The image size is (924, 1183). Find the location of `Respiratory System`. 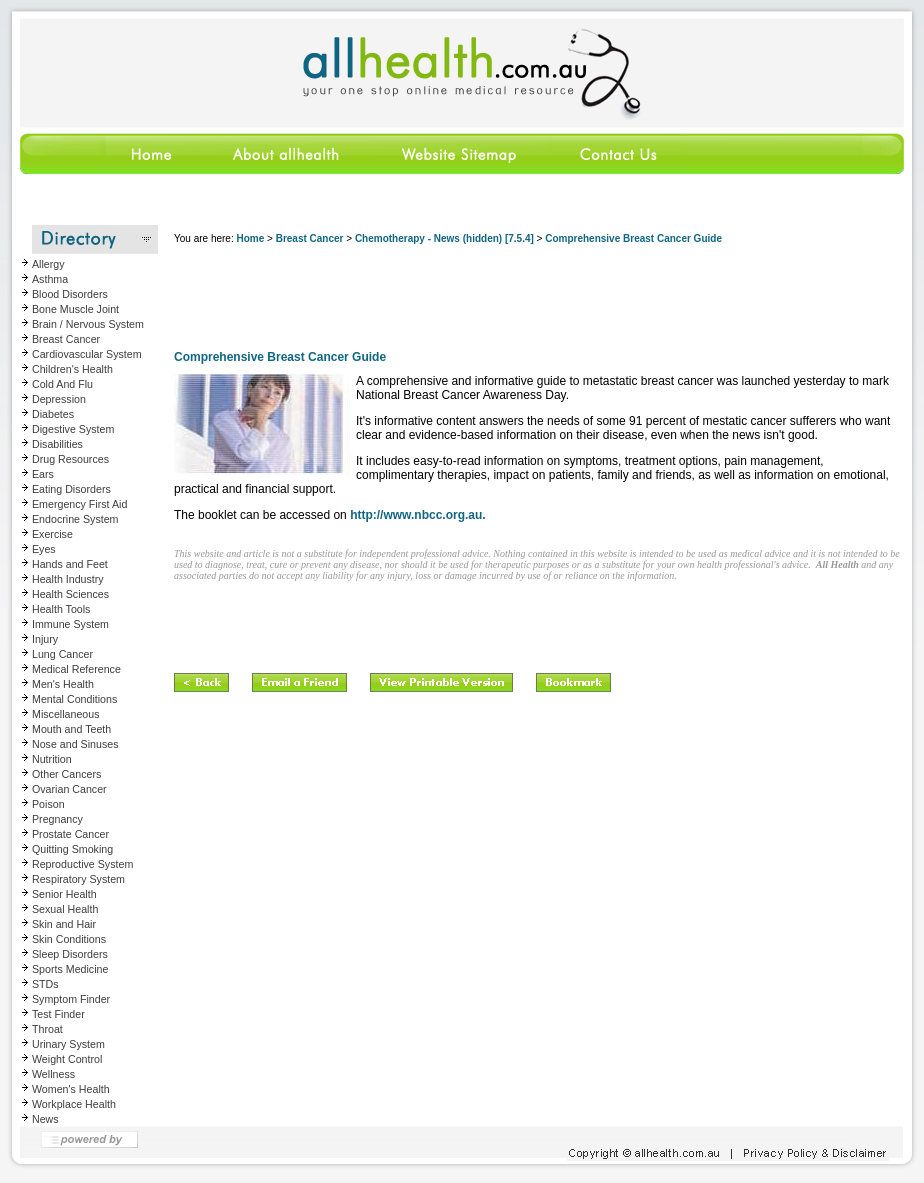

Respiratory System is located at coordinates (78, 879).